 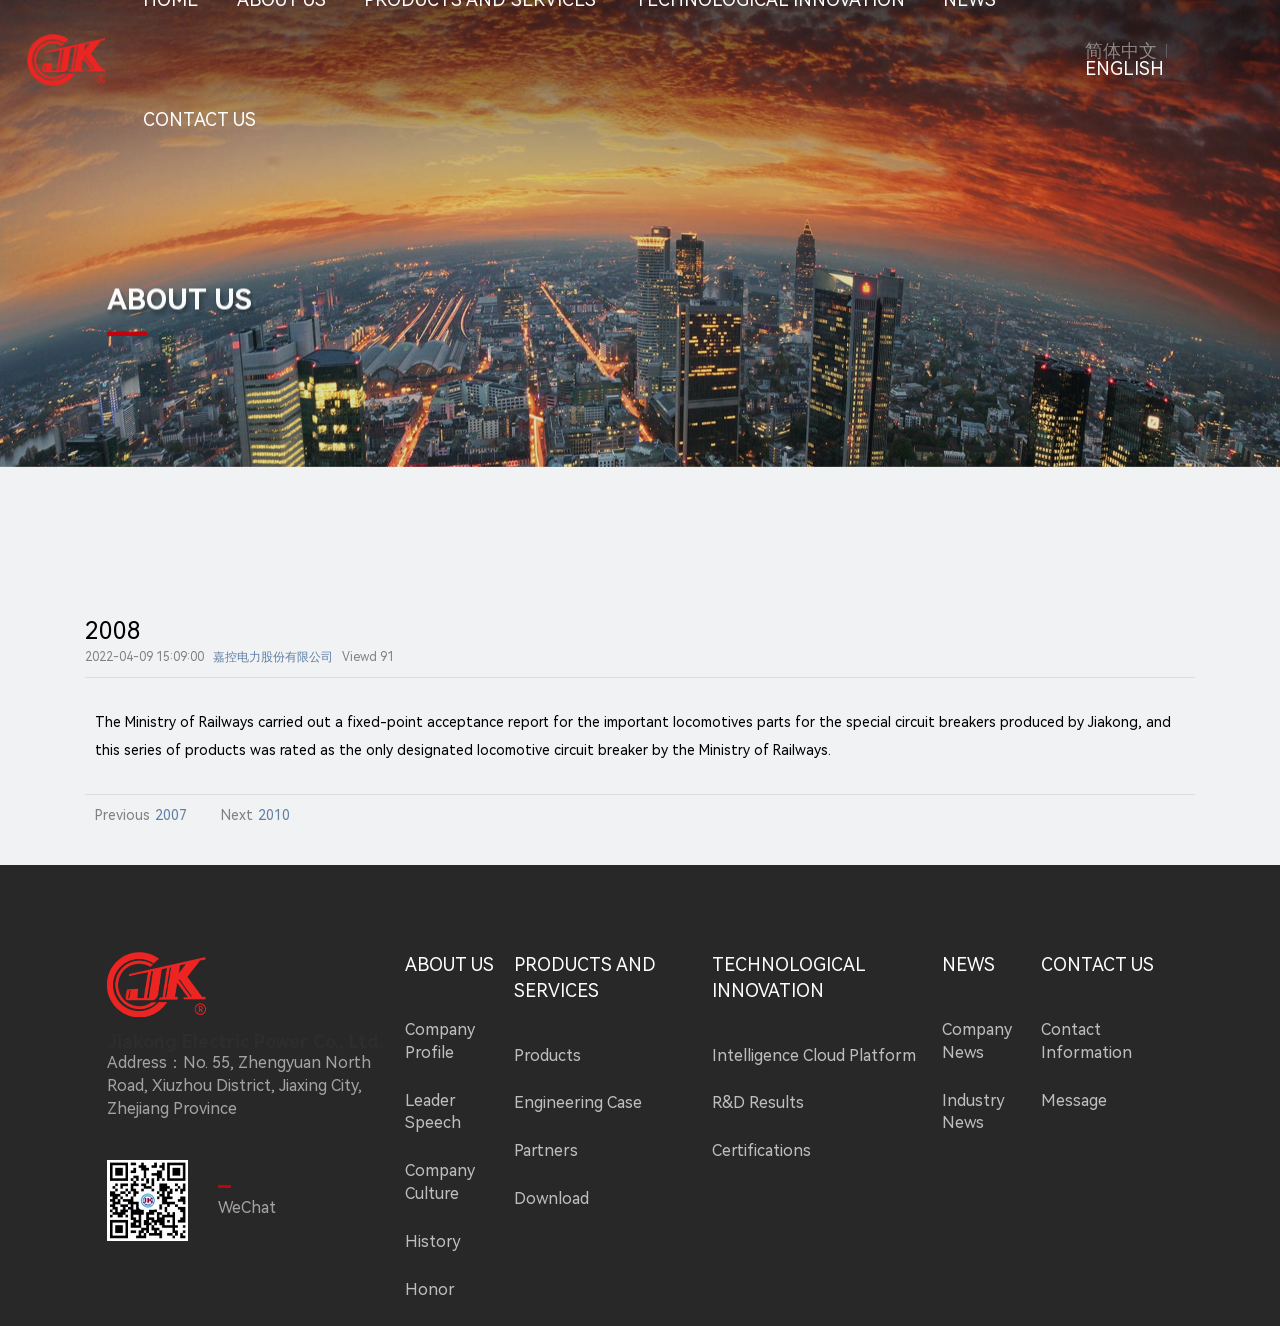 I want to click on Partners, so click(x=546, y=1150).